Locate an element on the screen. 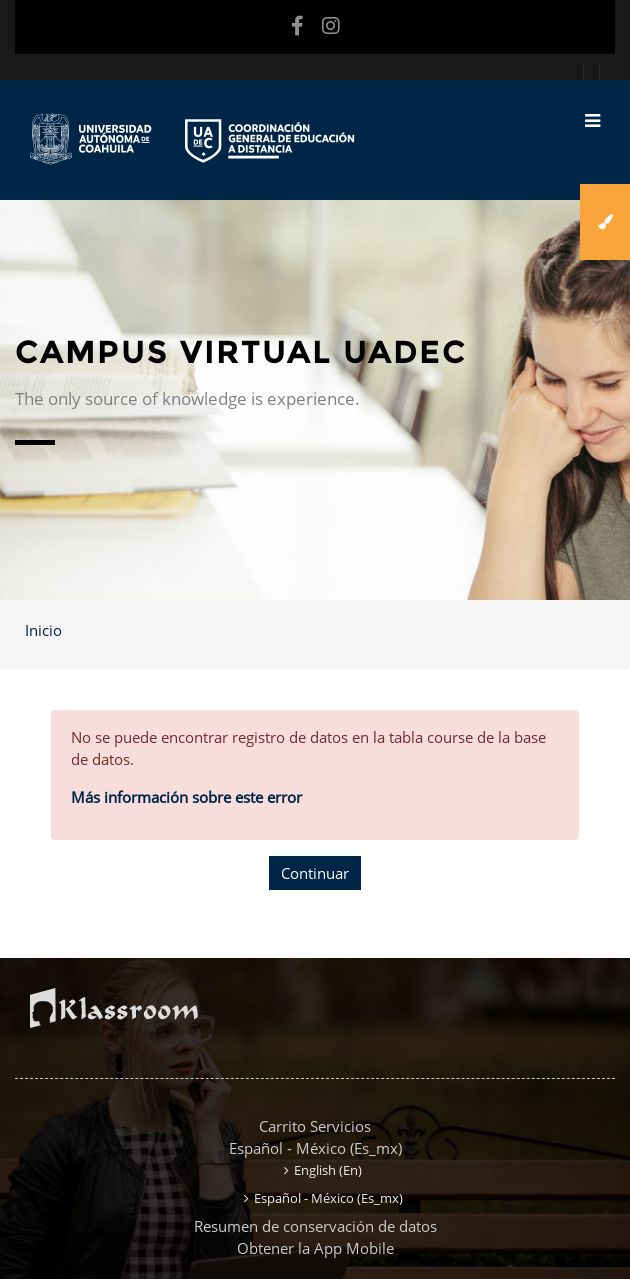 The width and height of the screenshot is (630, 1279). Carrito Servicios is located at coordinates (315, 1126).